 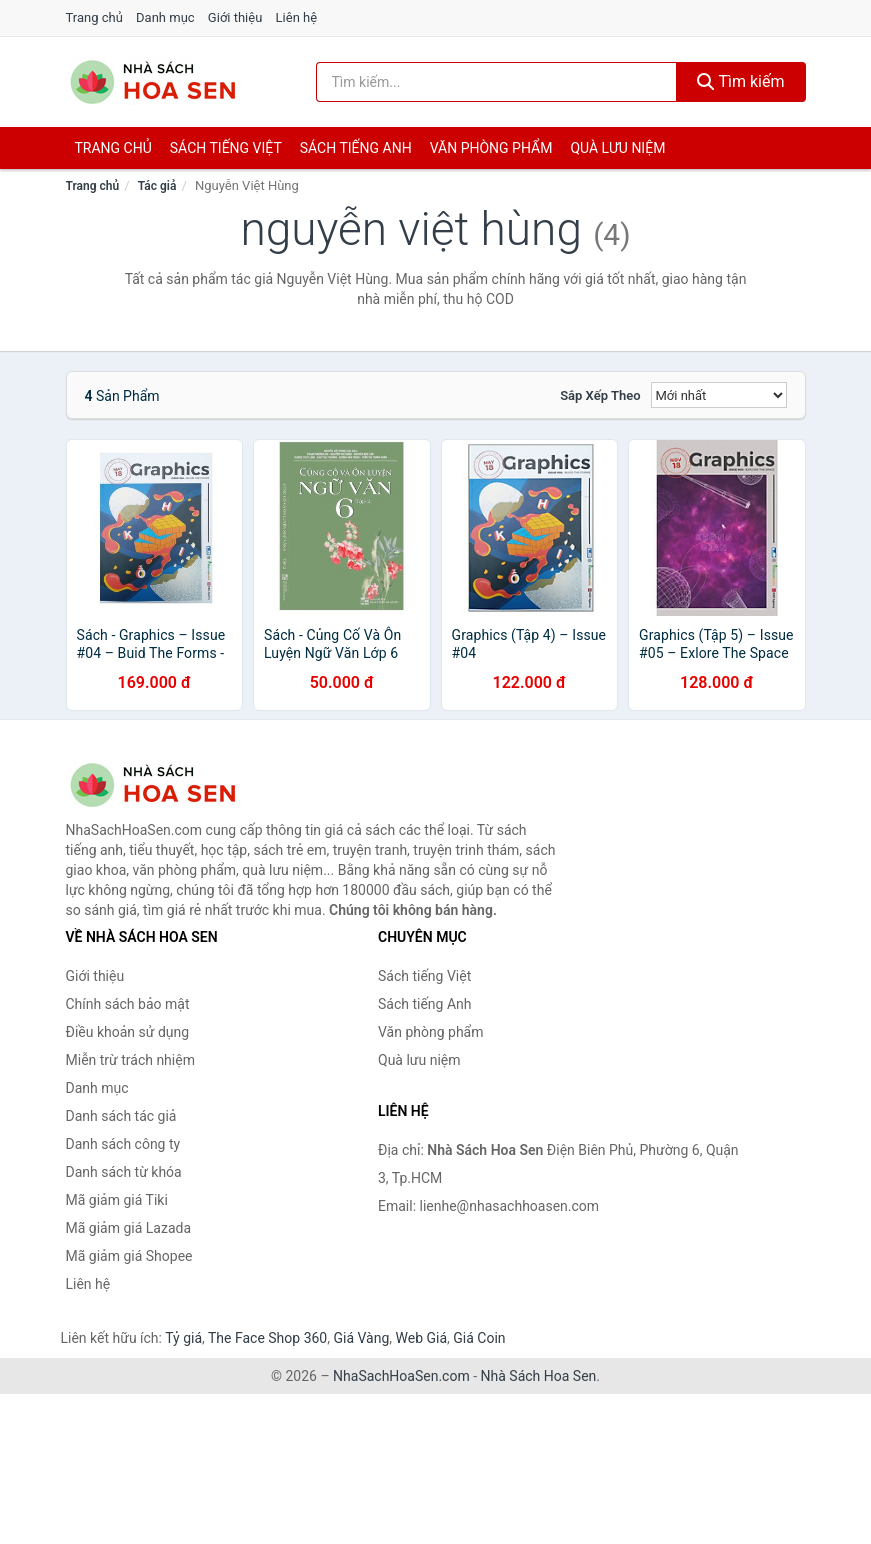 What do you see at coordinates (600, 395) in the screenshot?
I see `Sắp xếp theo` at bounding box center [600, 395].